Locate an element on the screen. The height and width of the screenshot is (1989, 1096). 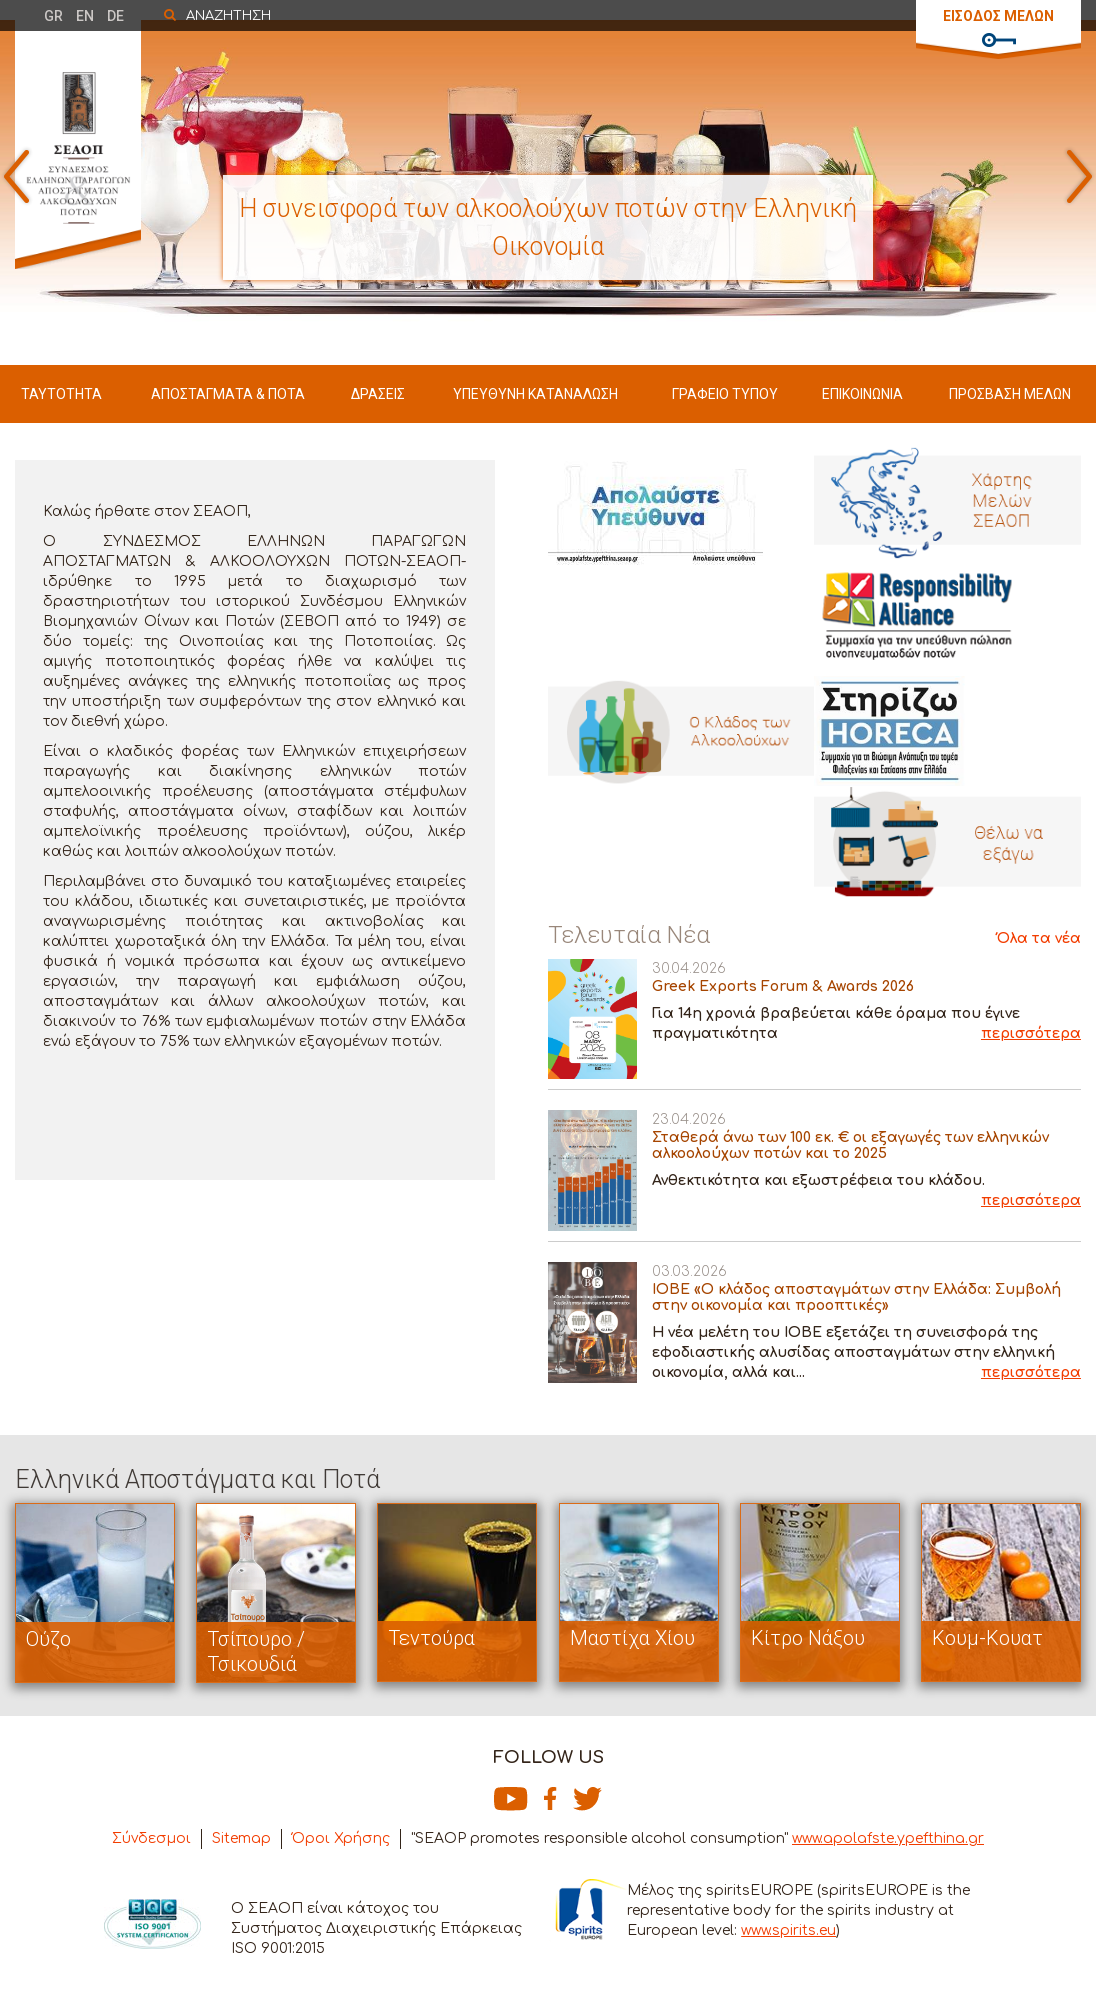
ΕΠΙΚΟΙΝΩΝΙΑ is located at coordinates (862, 394).